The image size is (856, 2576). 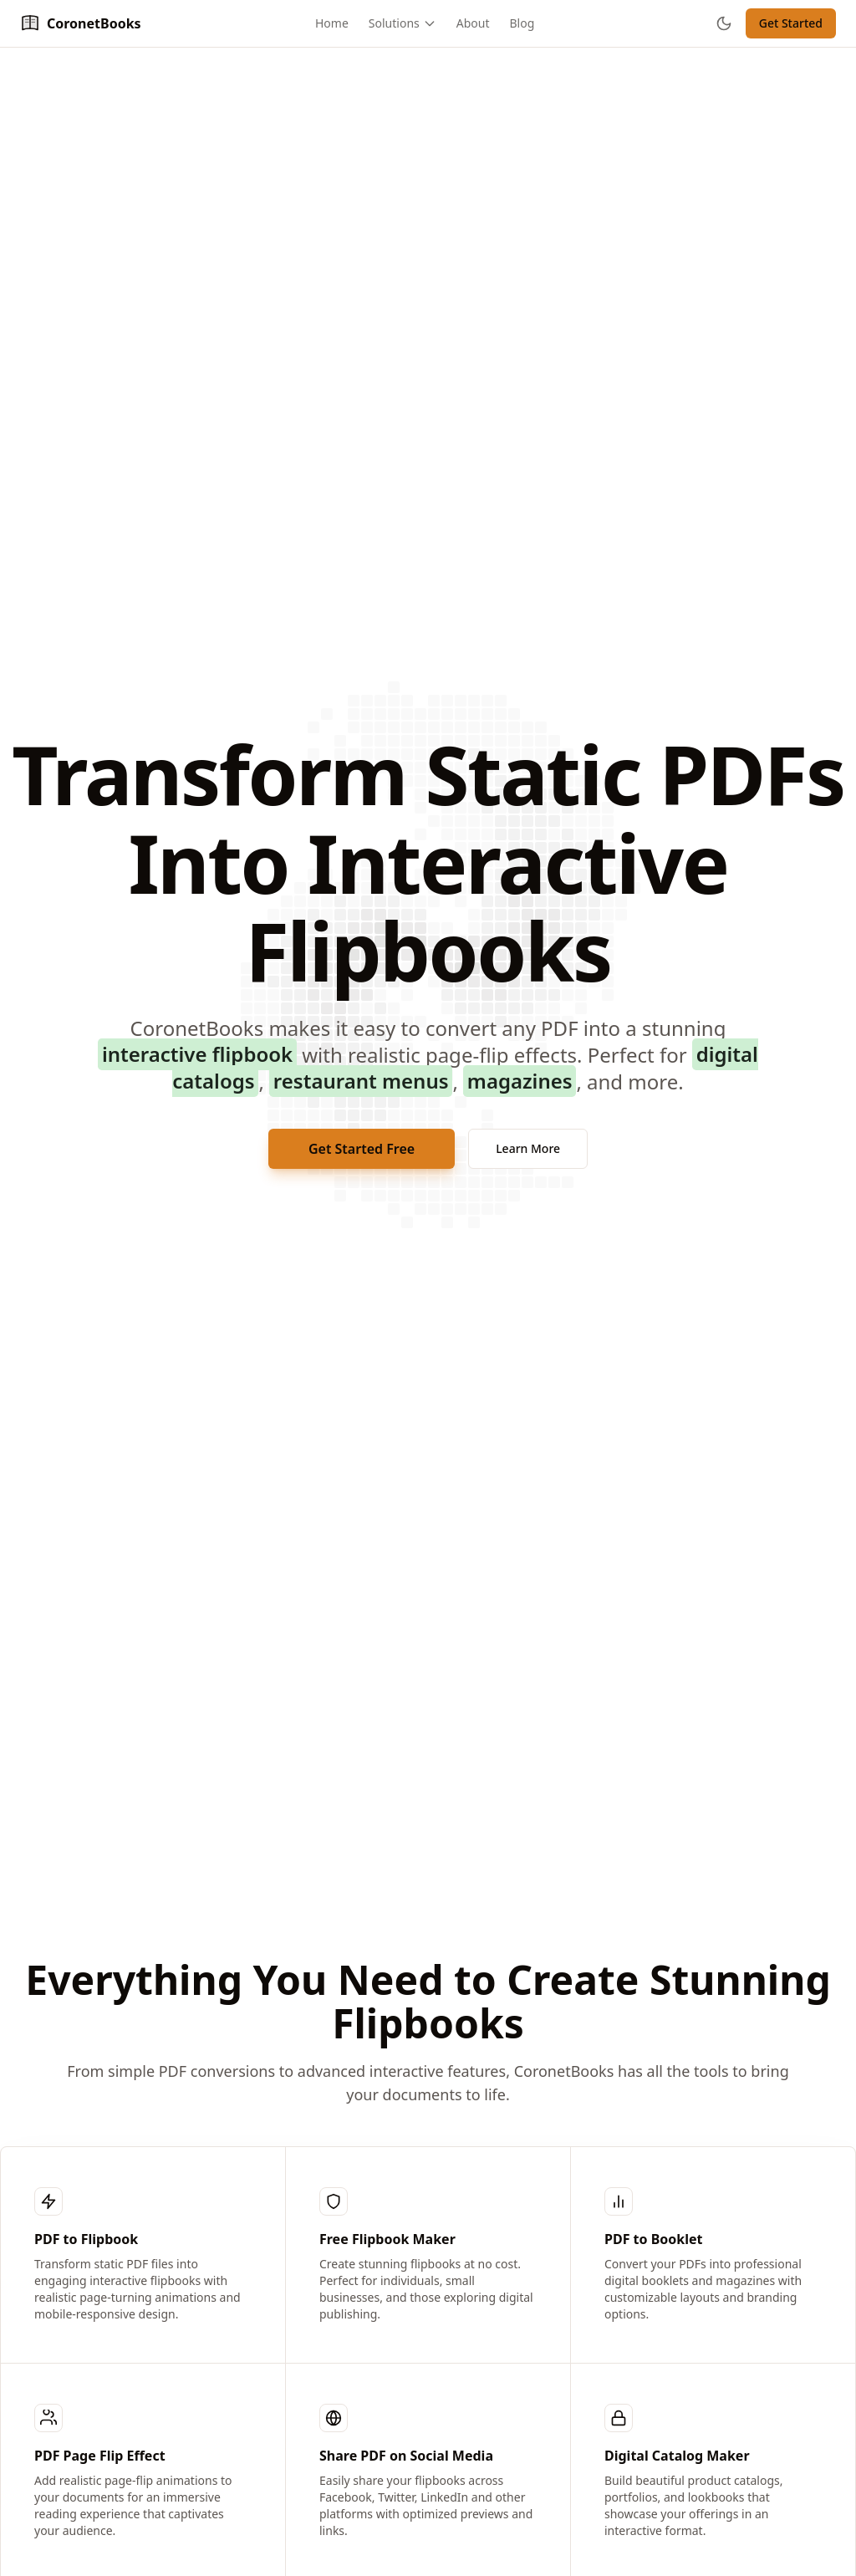 I want to click on Learn More, so click(x=528, y=1148).